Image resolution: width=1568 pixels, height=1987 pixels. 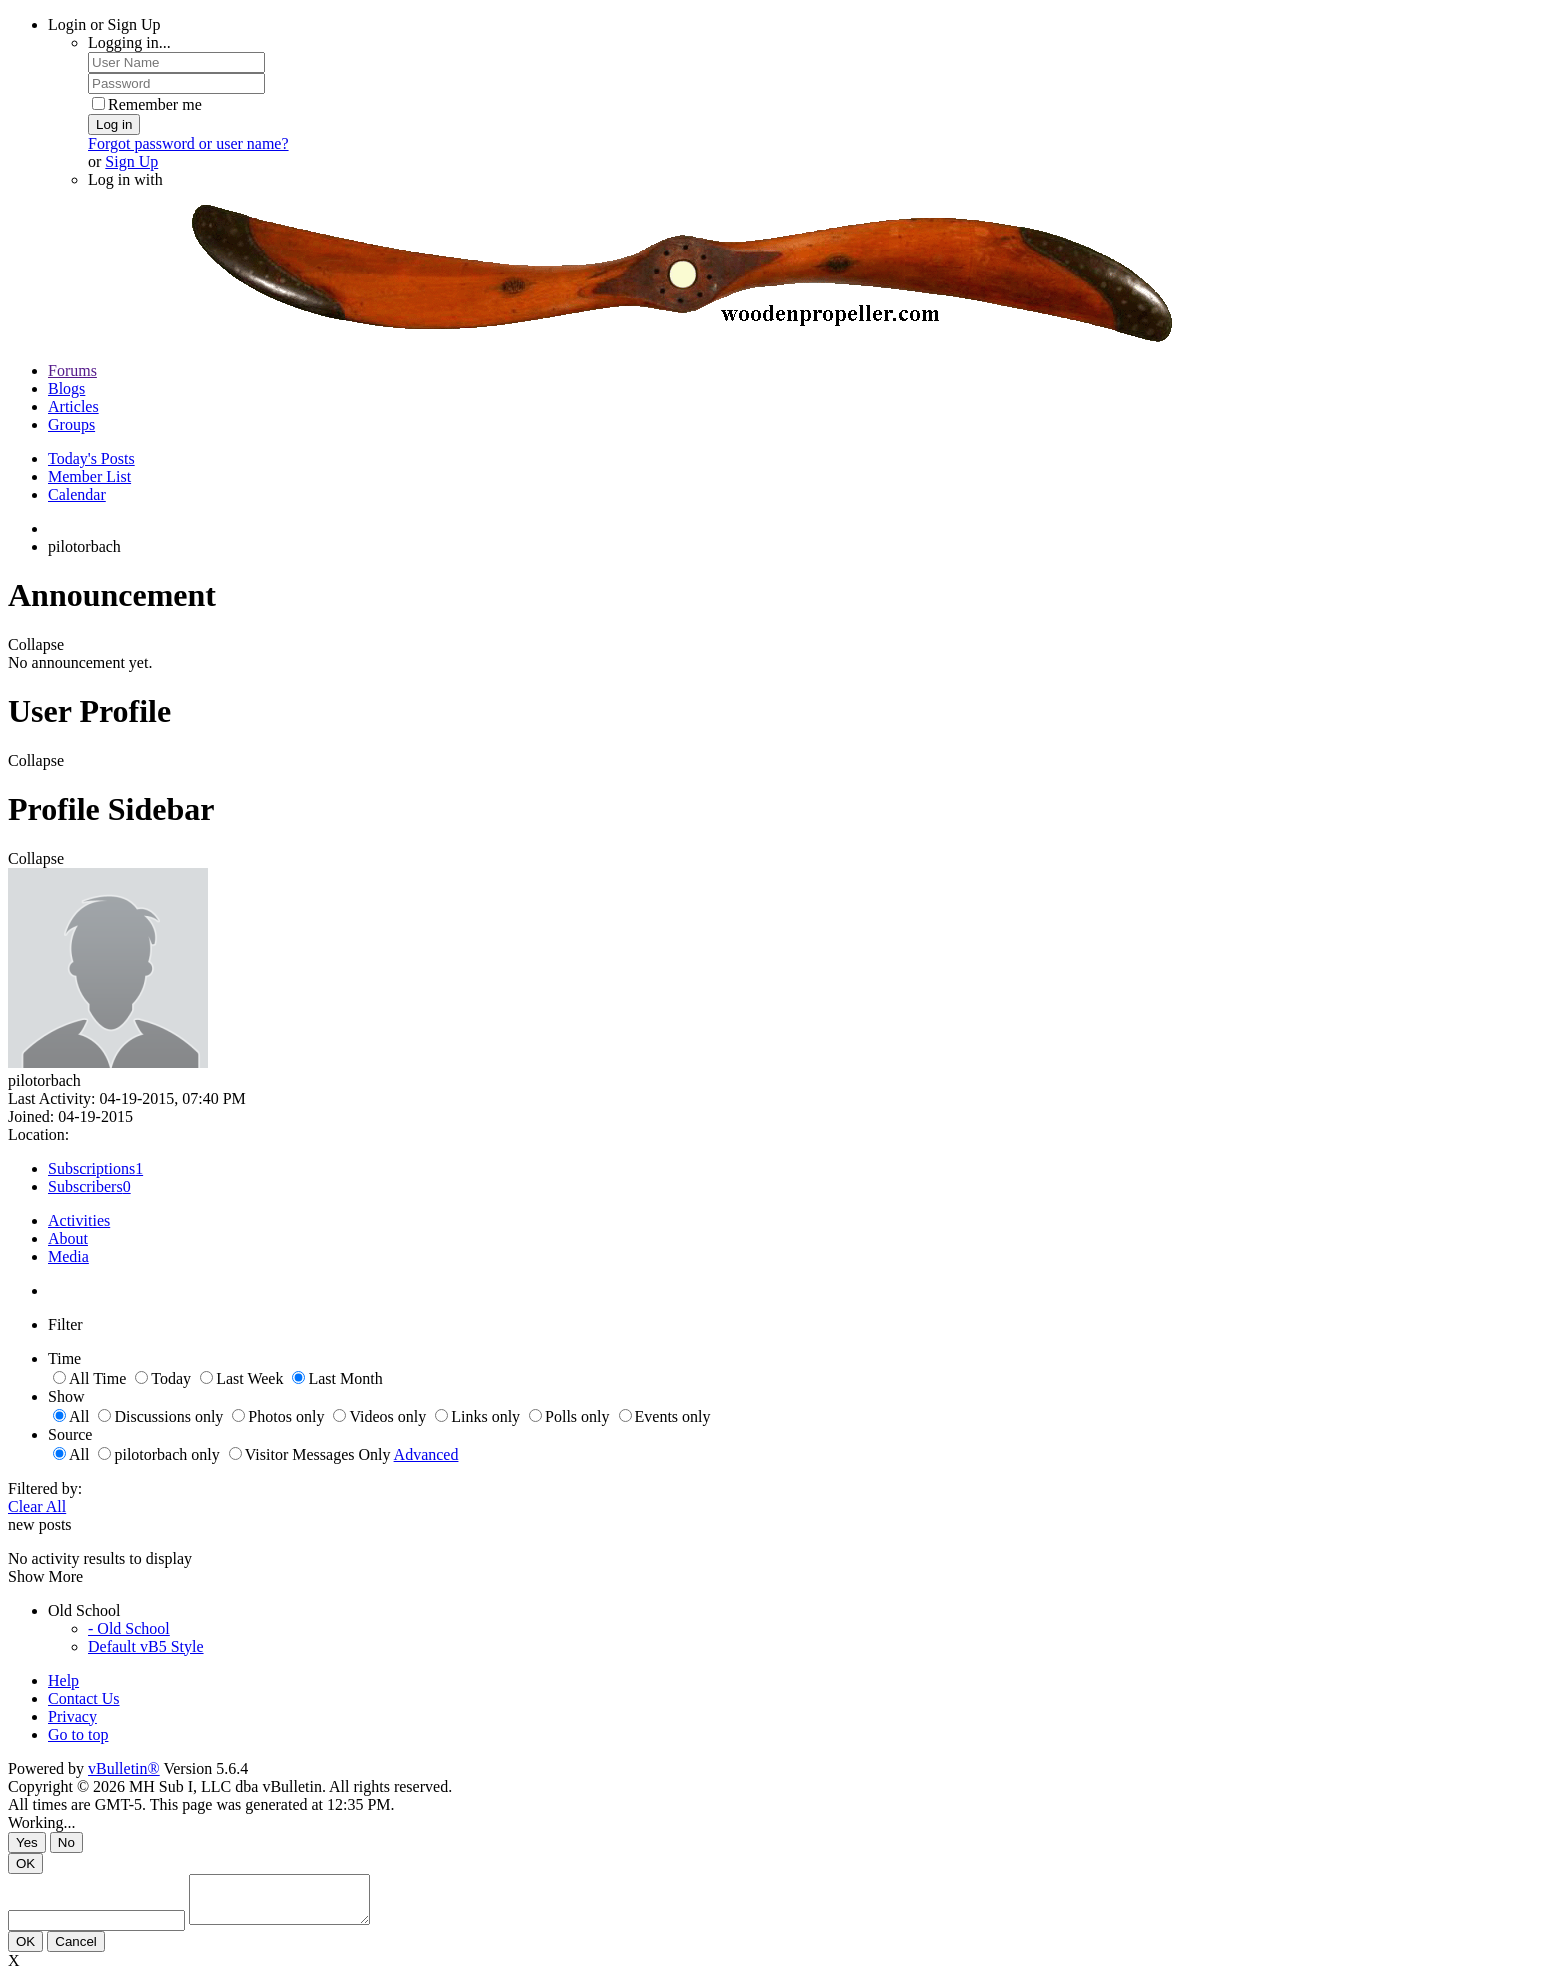 What do you see at coordinates (25, 1863) in the screenshot?
I see `OK` at bounding box center [25, 1863].